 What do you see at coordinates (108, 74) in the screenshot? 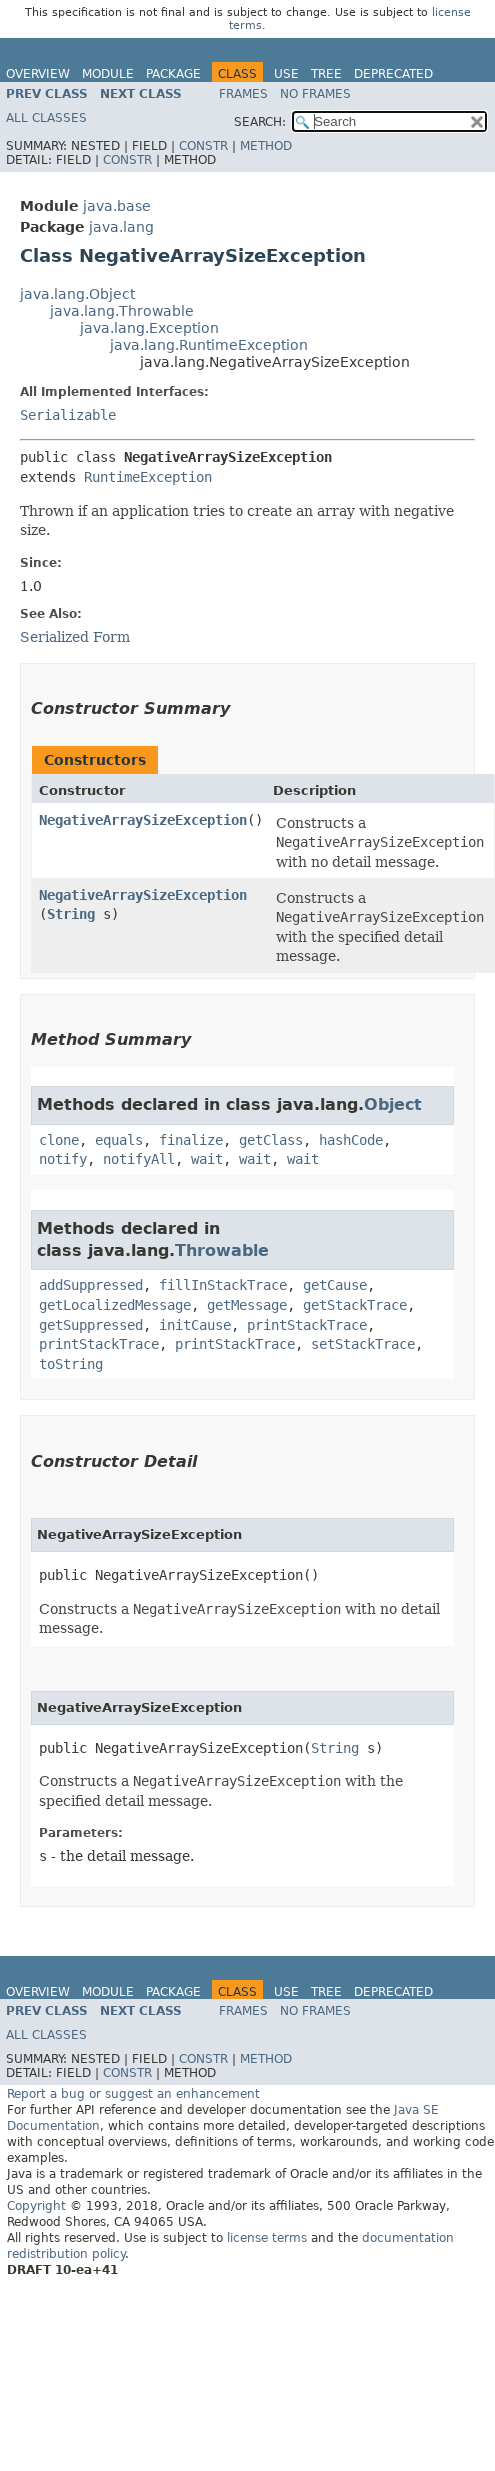
I see `Module` at bounding box center [108, 74].